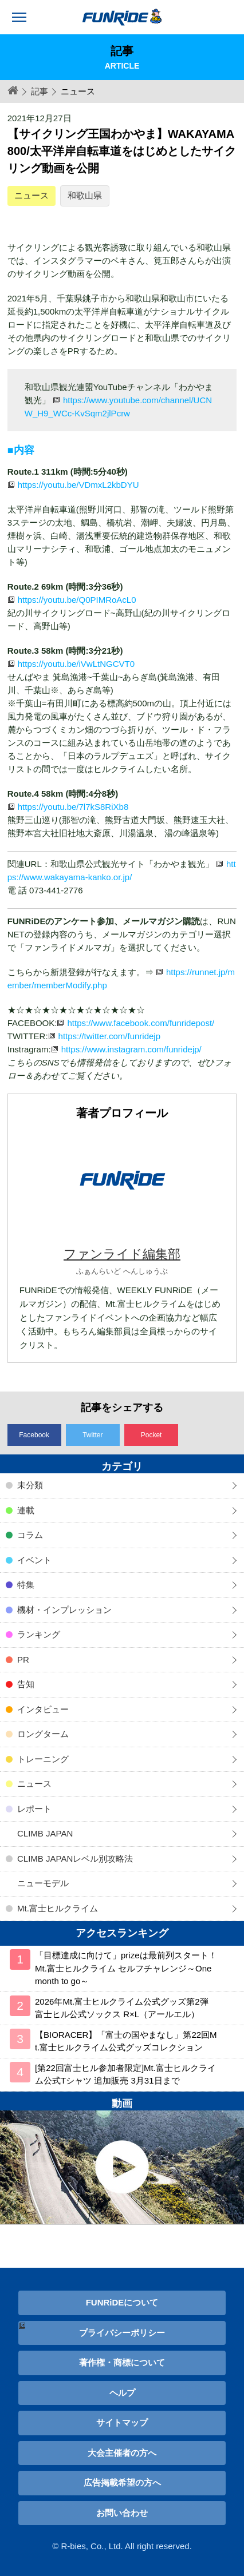 The width and height of the screenshot is (244, 2576). Describe the element at coordinates (23, 1659) in the screenshot. I see `PR` at that location.